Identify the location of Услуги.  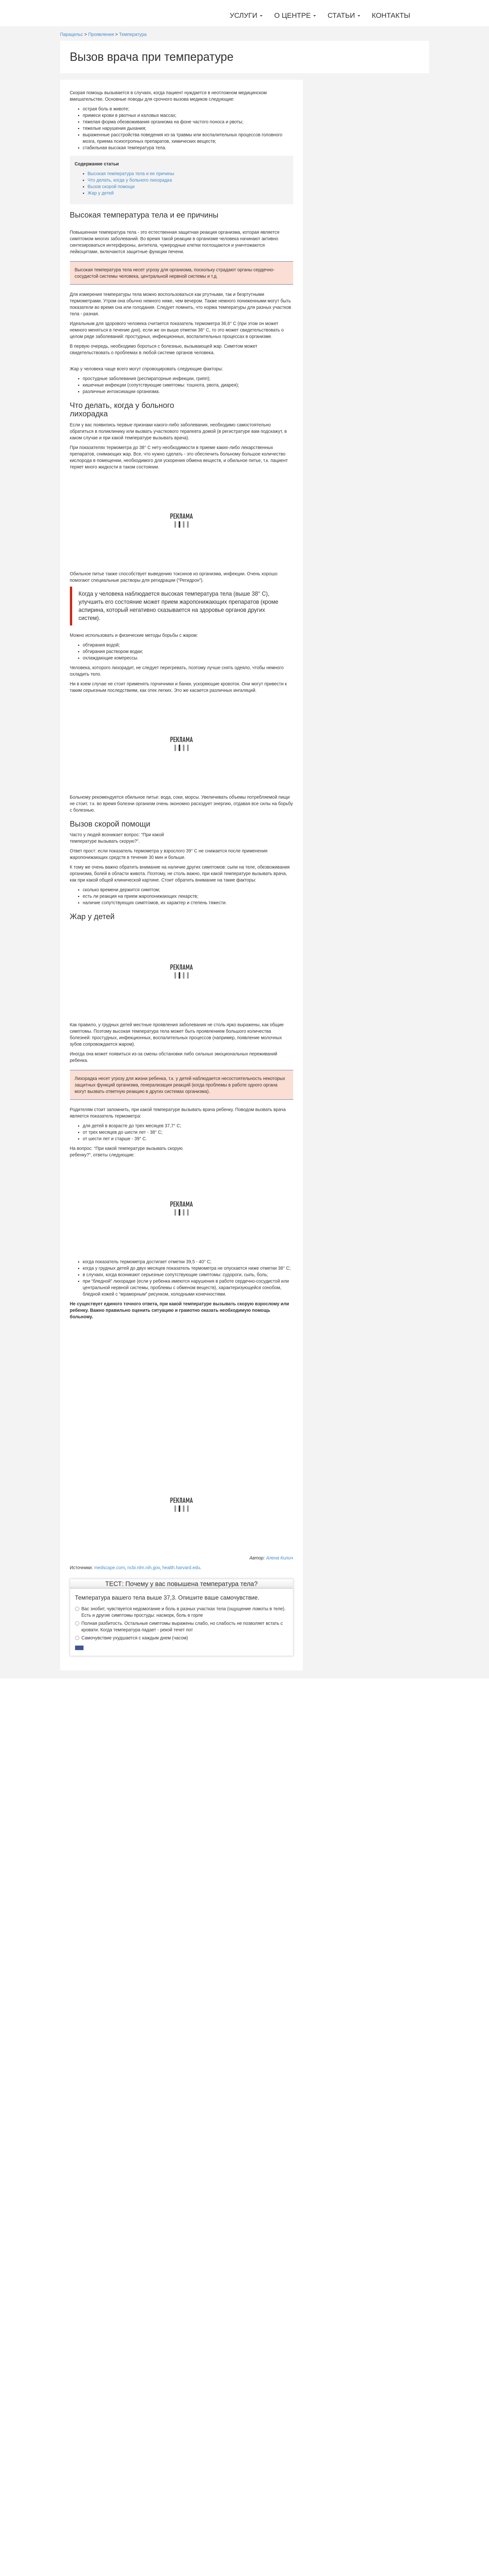
(246, 15).